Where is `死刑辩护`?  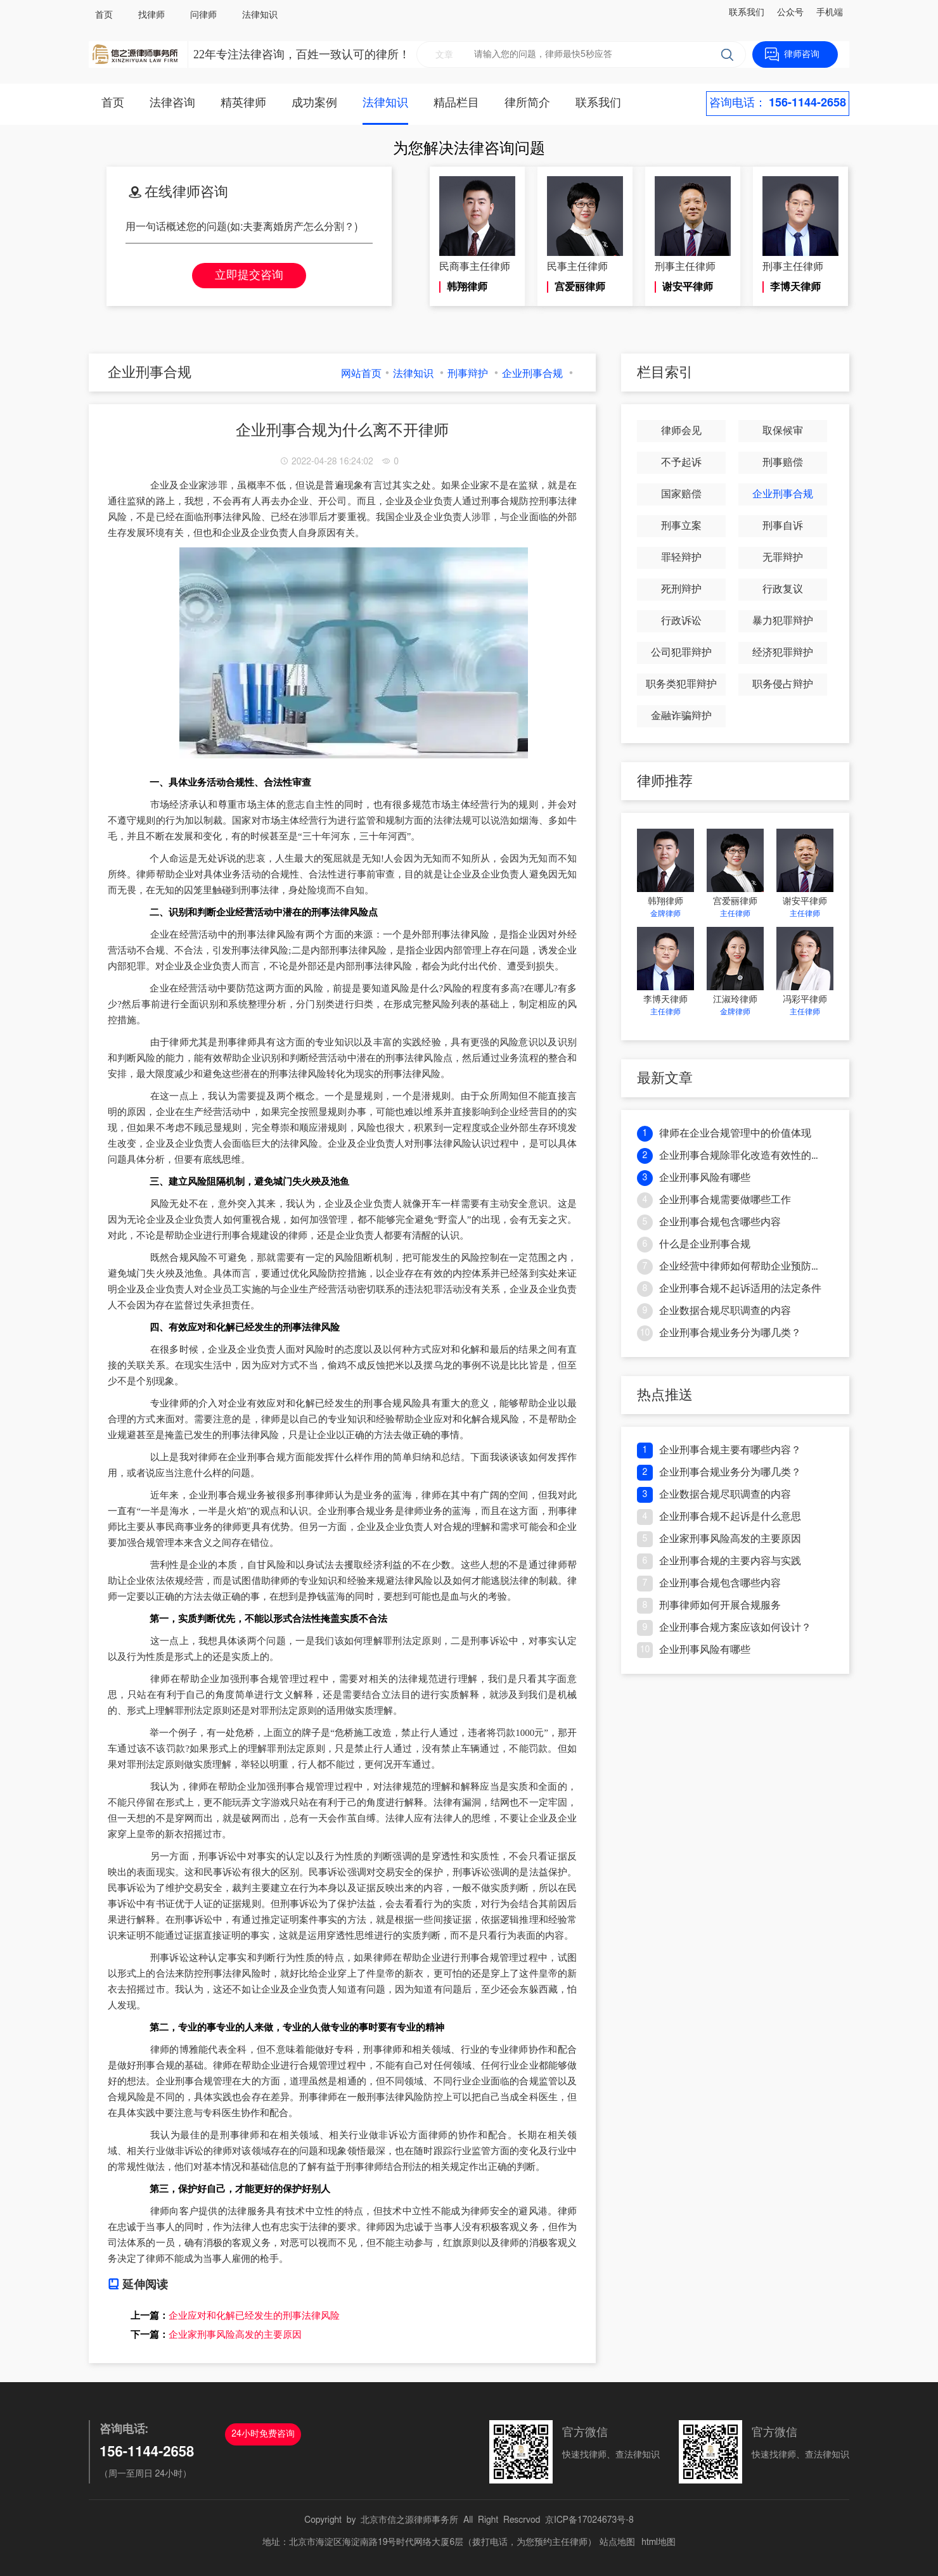 死刑辩护 is located at coordinates (681, 589).